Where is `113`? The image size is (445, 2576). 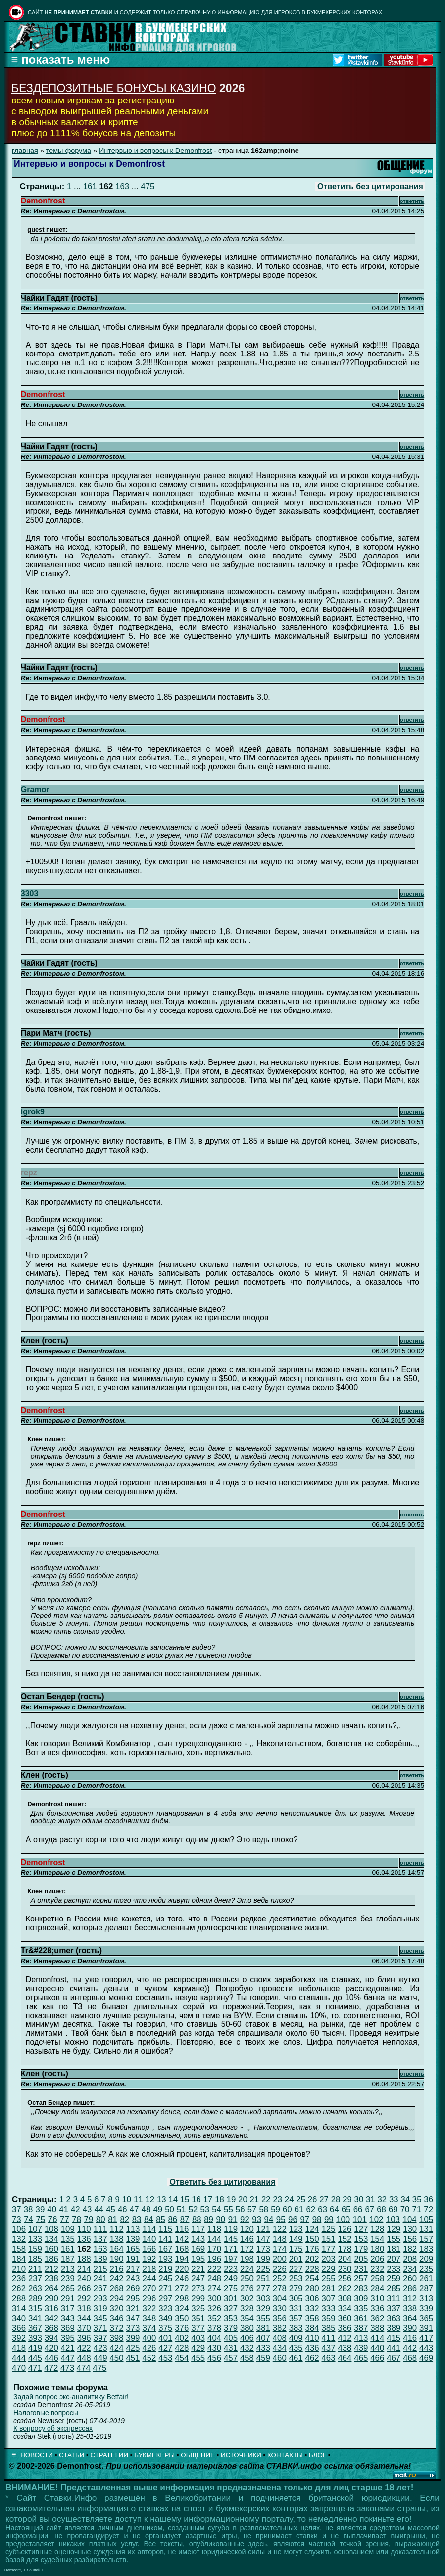
113 is located at coordinates (133, 2229).